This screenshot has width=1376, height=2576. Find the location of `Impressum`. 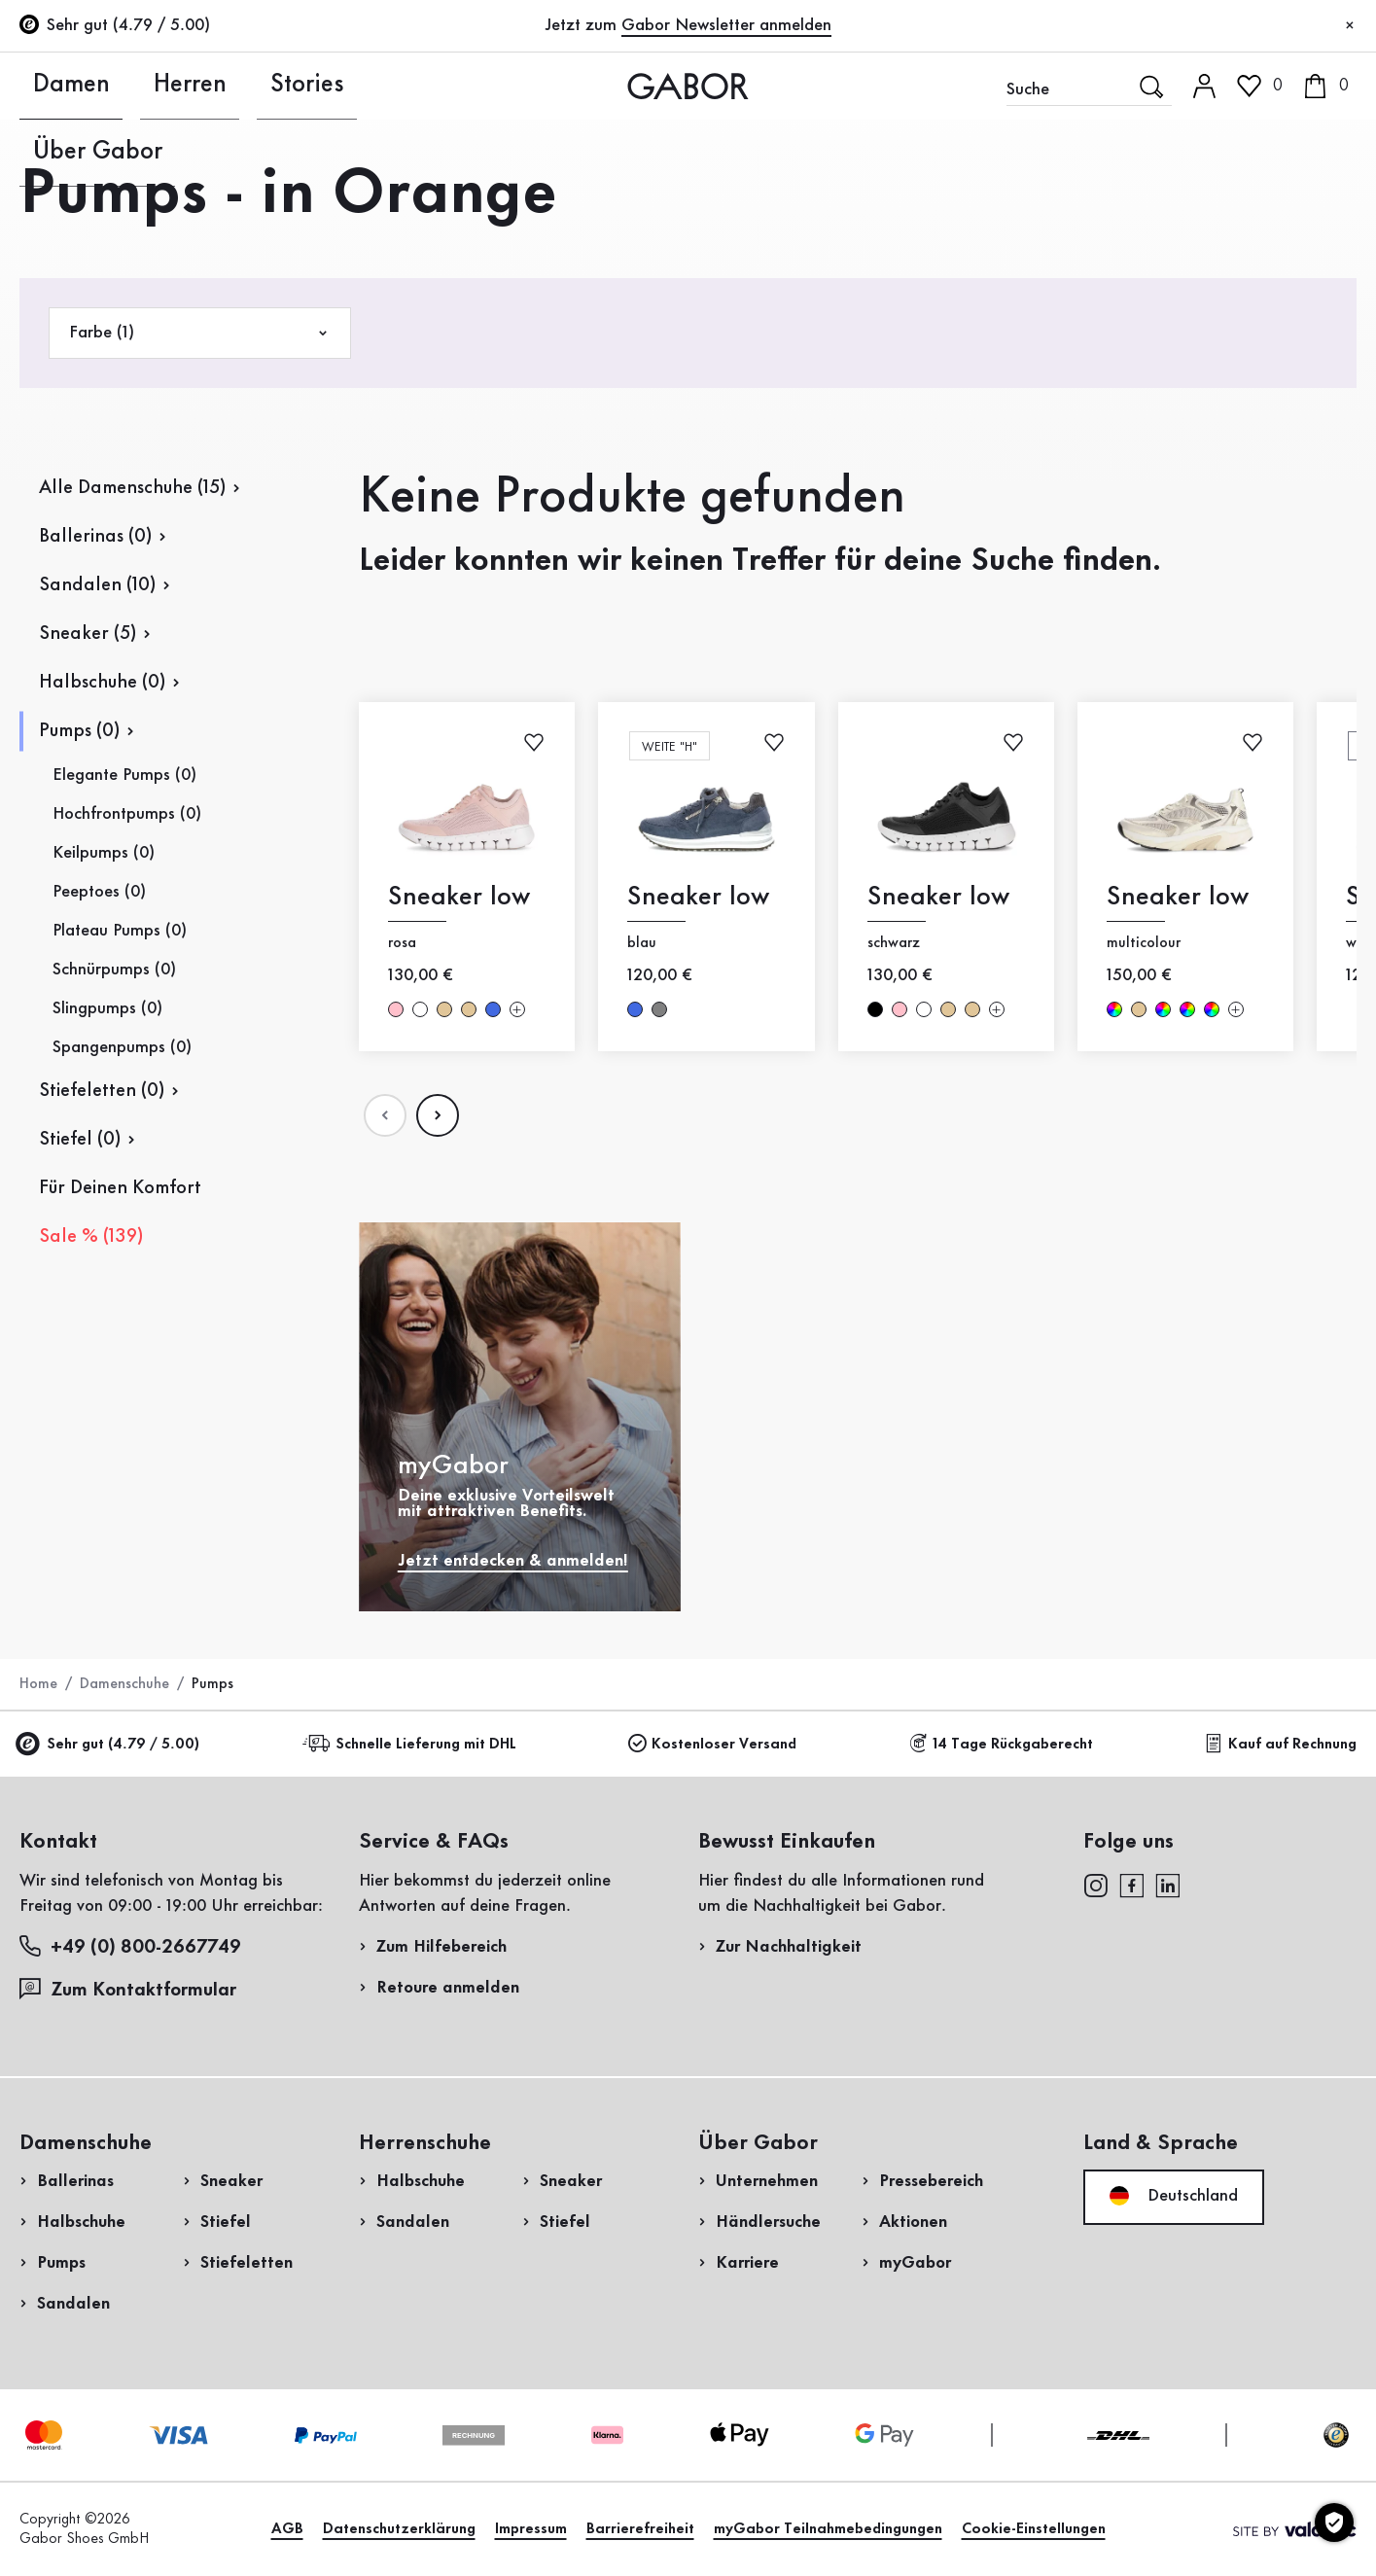

Impressum is located at coordinates (531, 2529).